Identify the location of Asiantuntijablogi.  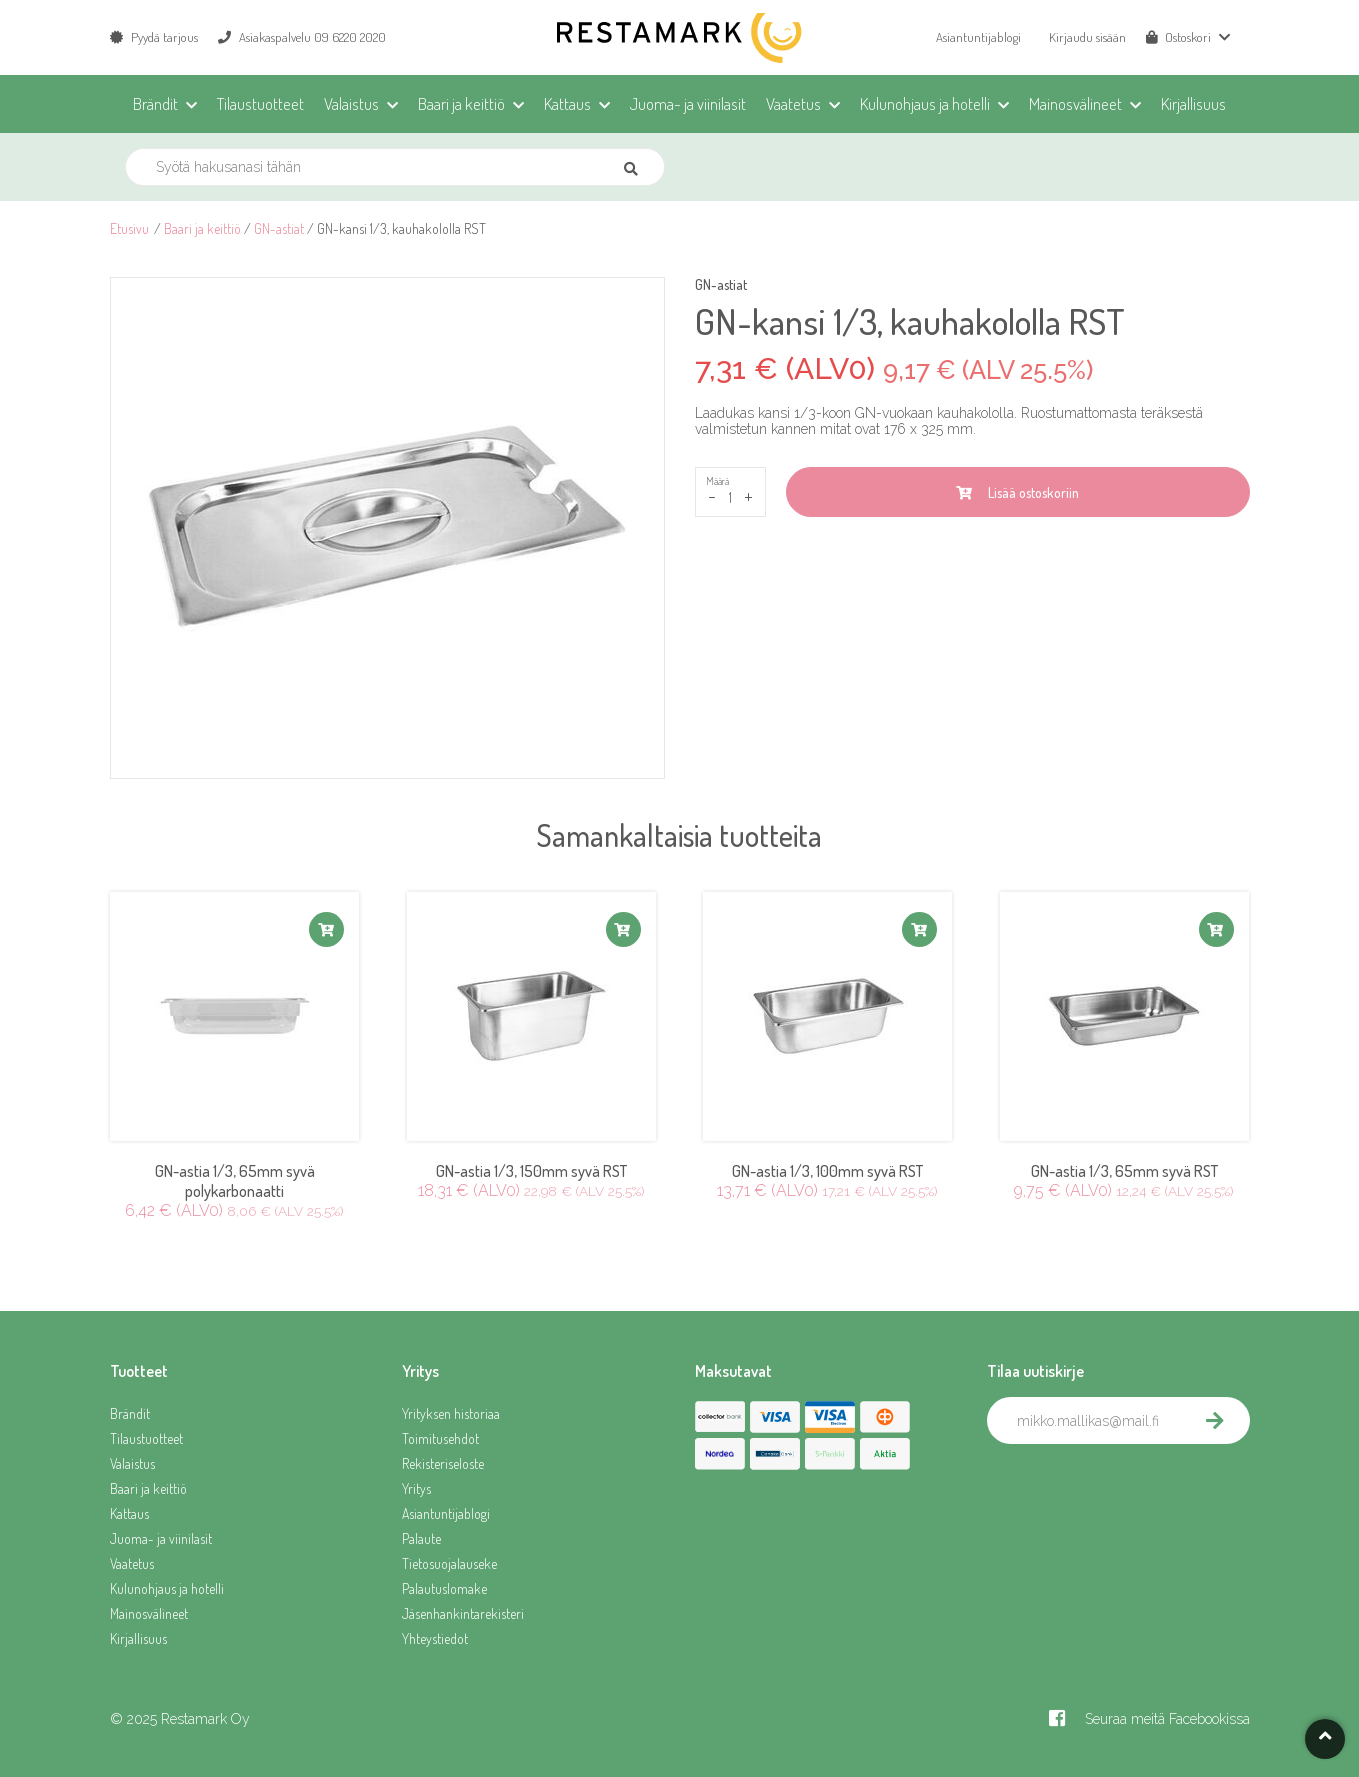
(978, 37).